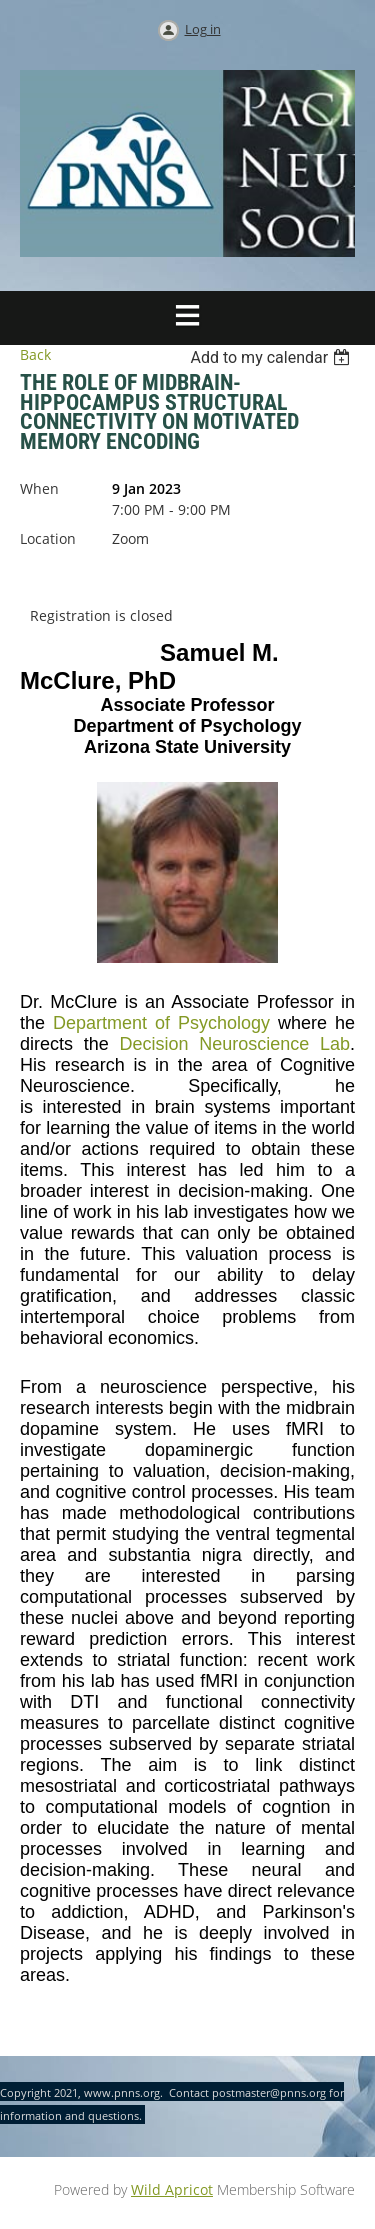 This screenshot has width=375, height=2229. What do you see at coordinates (39, 488) in the screenshot?
I see `When` at bounding box center [39, 488].